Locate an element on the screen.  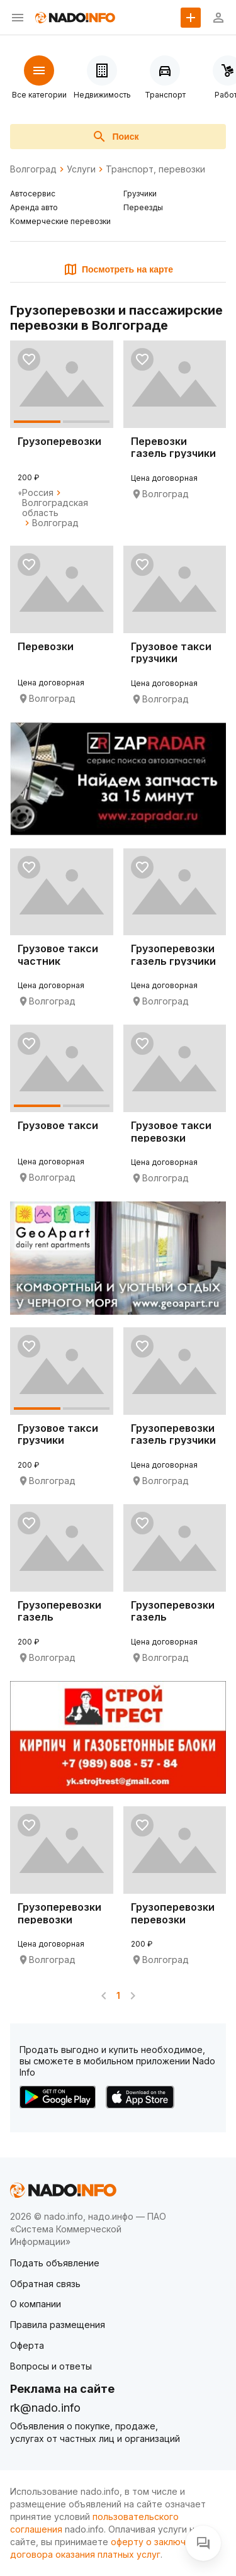
Автосервис is located at coordinates (32, 193).